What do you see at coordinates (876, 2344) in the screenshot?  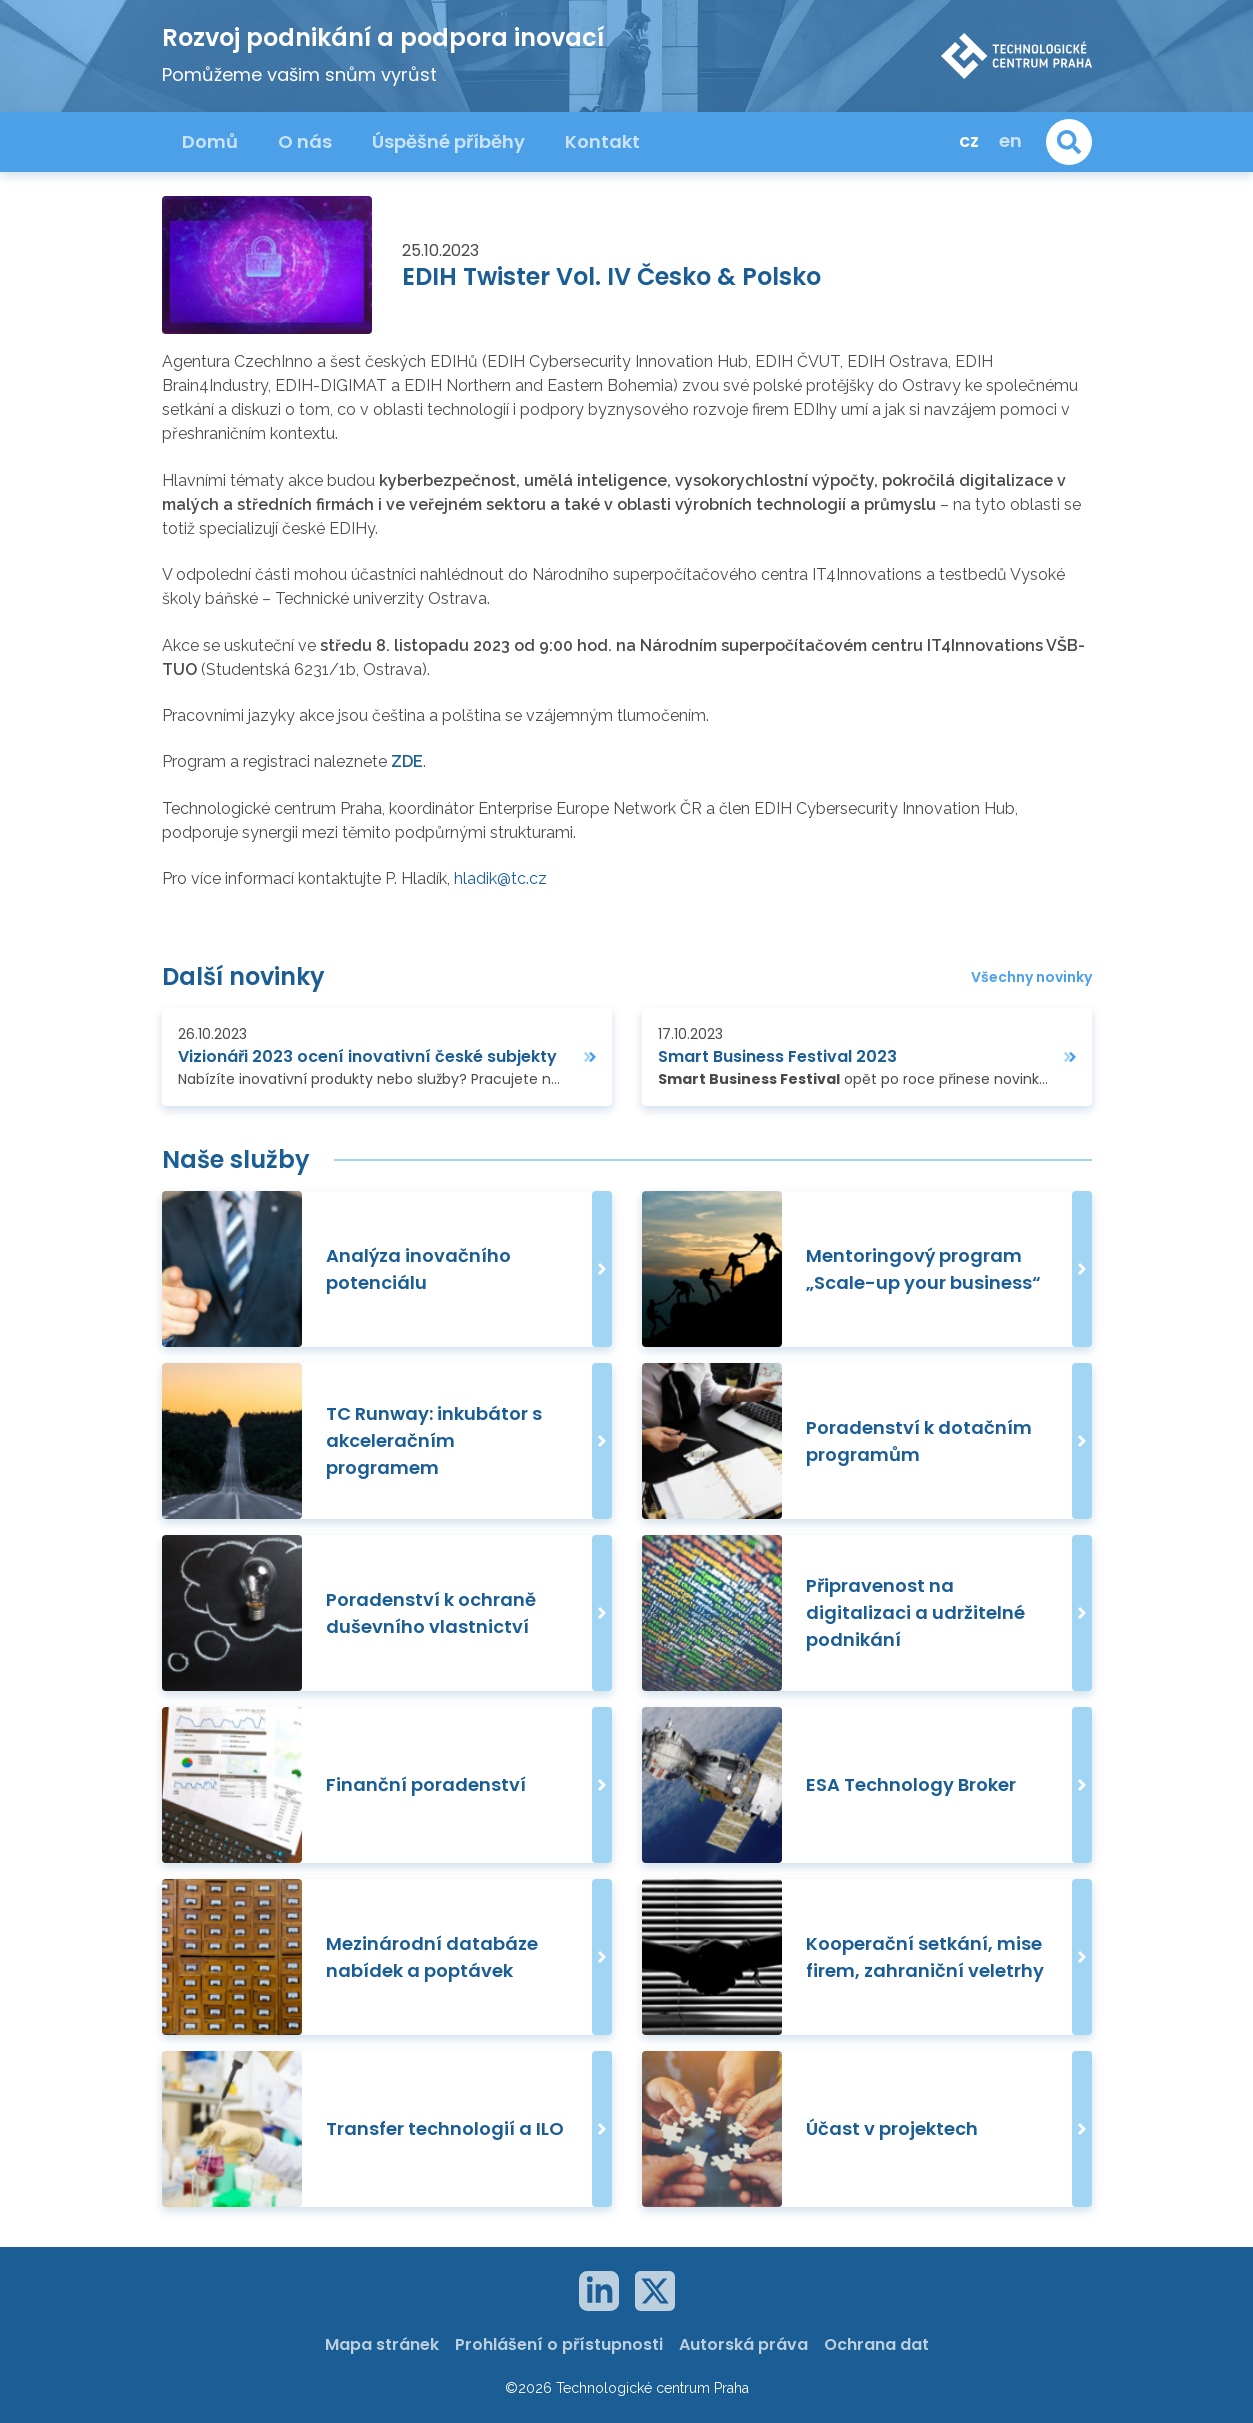 I see `Ochrana dat` at bounding box center [876, 2344].